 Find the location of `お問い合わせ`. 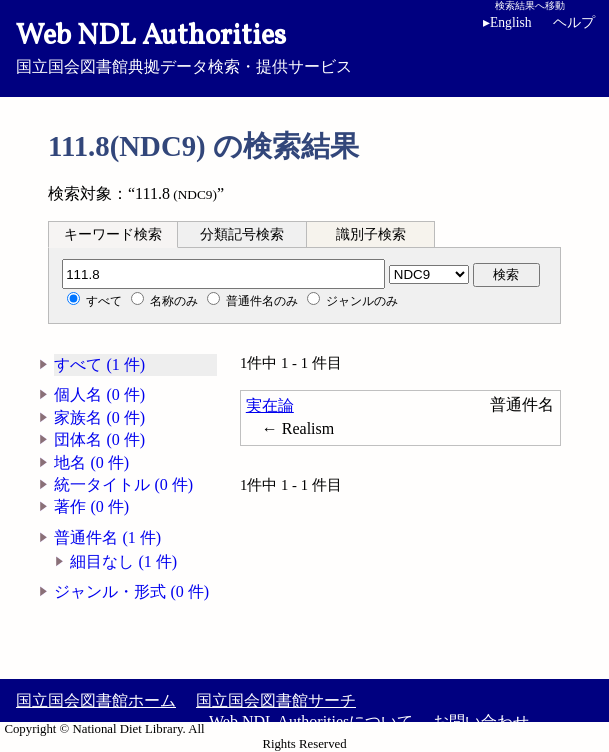

お問い合わせ is located at coordinates (481, 721).